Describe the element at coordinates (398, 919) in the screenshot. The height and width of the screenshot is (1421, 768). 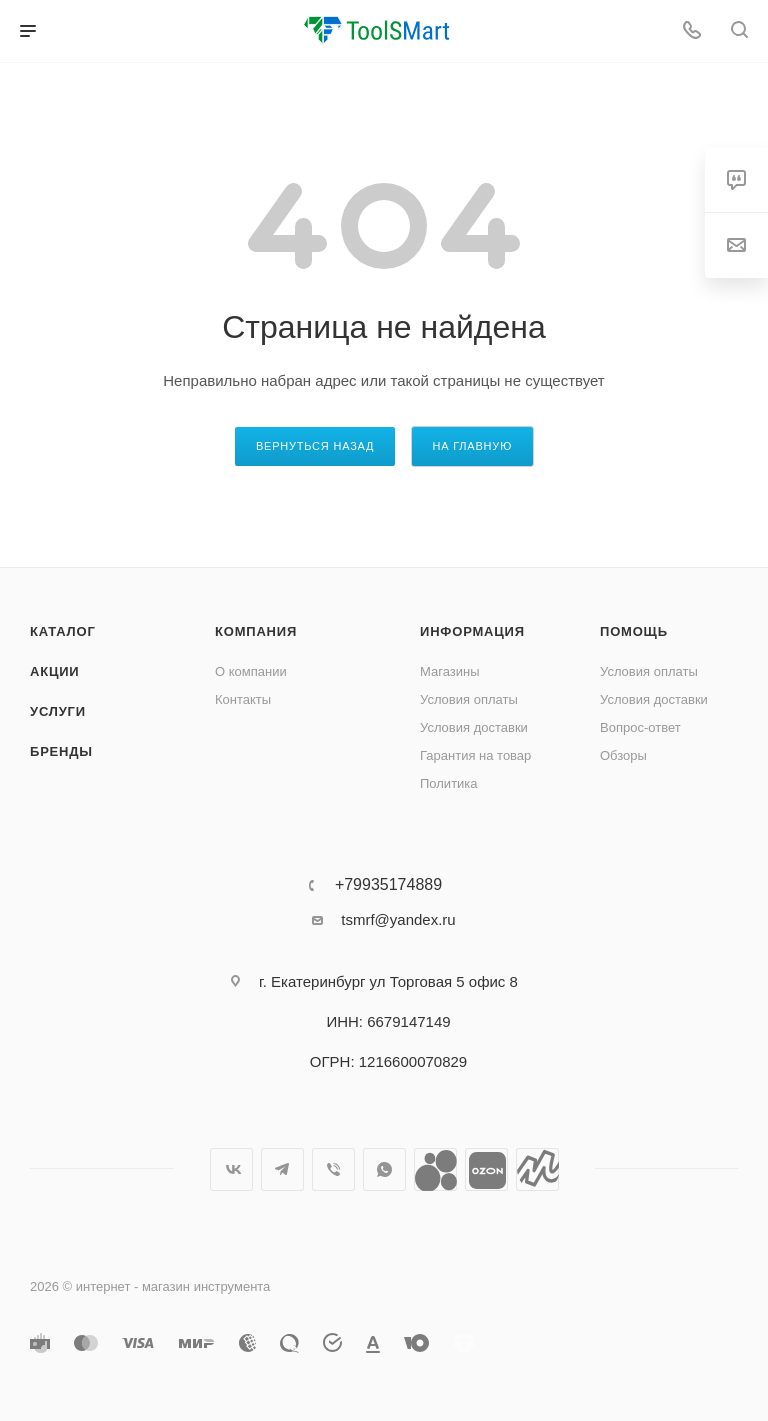
I see `tsmrf@yandex.ru` at that location.